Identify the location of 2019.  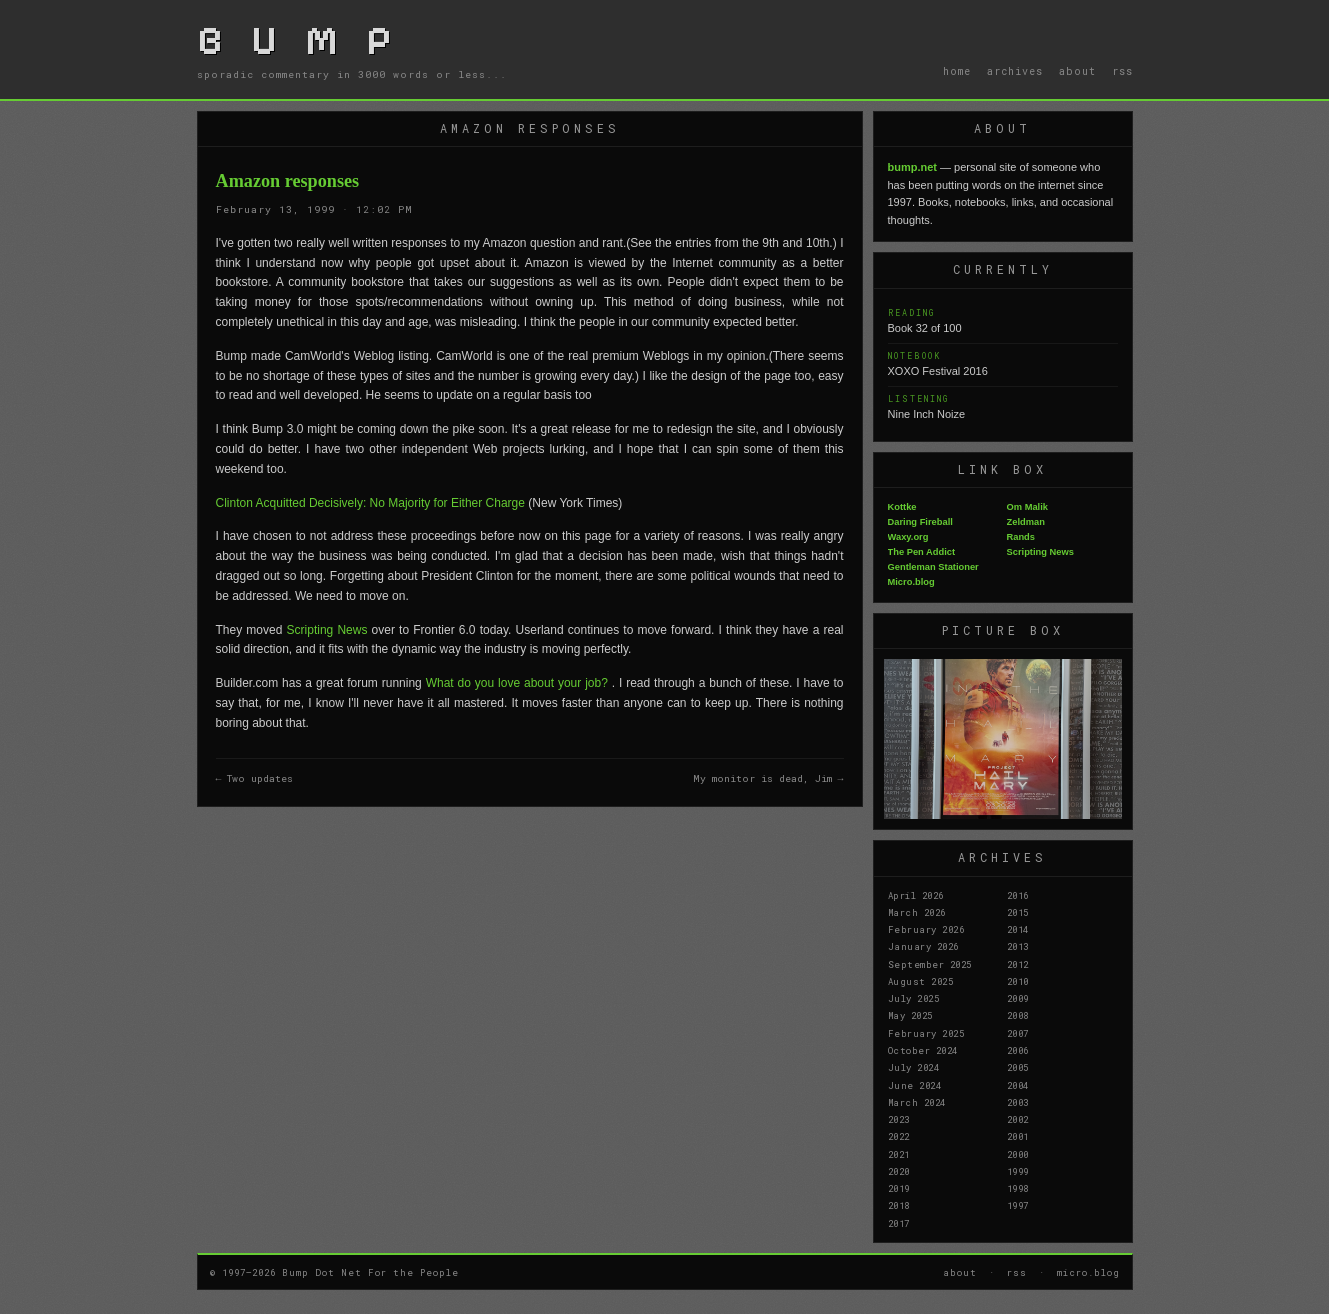
(899, 1188).